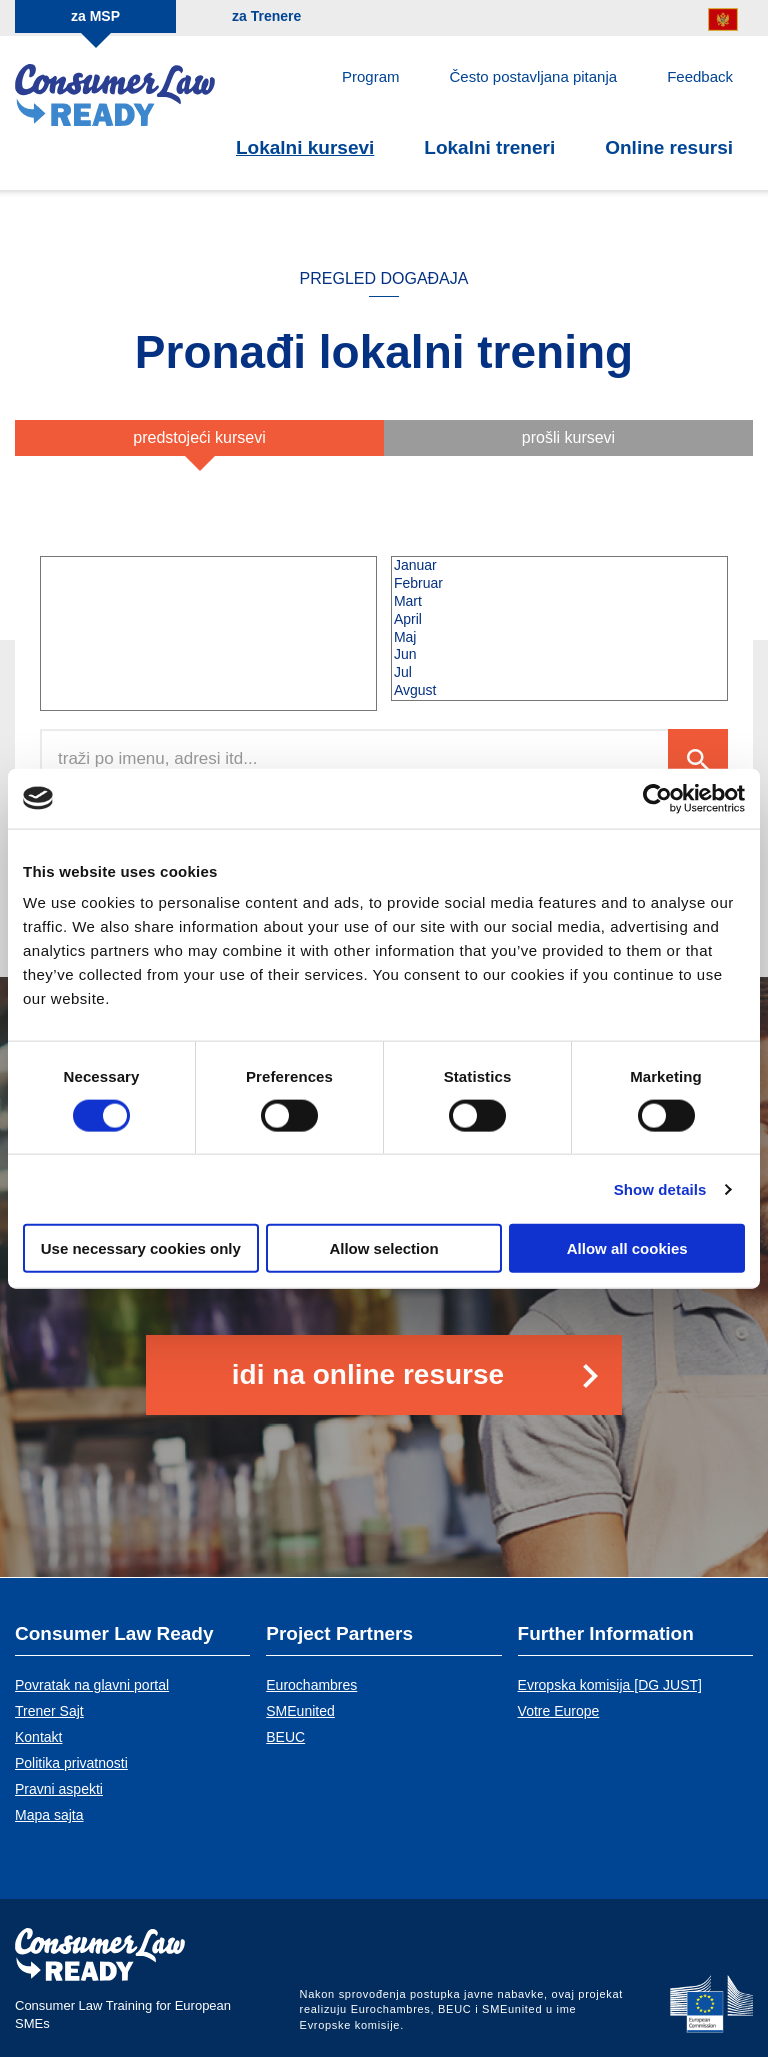 The height and width of the screenshot is (2057, 768). What do you see at coordinates (300, 1711) in the screenshot?
I see `SMEunited` at bounding box center [300, 1711].